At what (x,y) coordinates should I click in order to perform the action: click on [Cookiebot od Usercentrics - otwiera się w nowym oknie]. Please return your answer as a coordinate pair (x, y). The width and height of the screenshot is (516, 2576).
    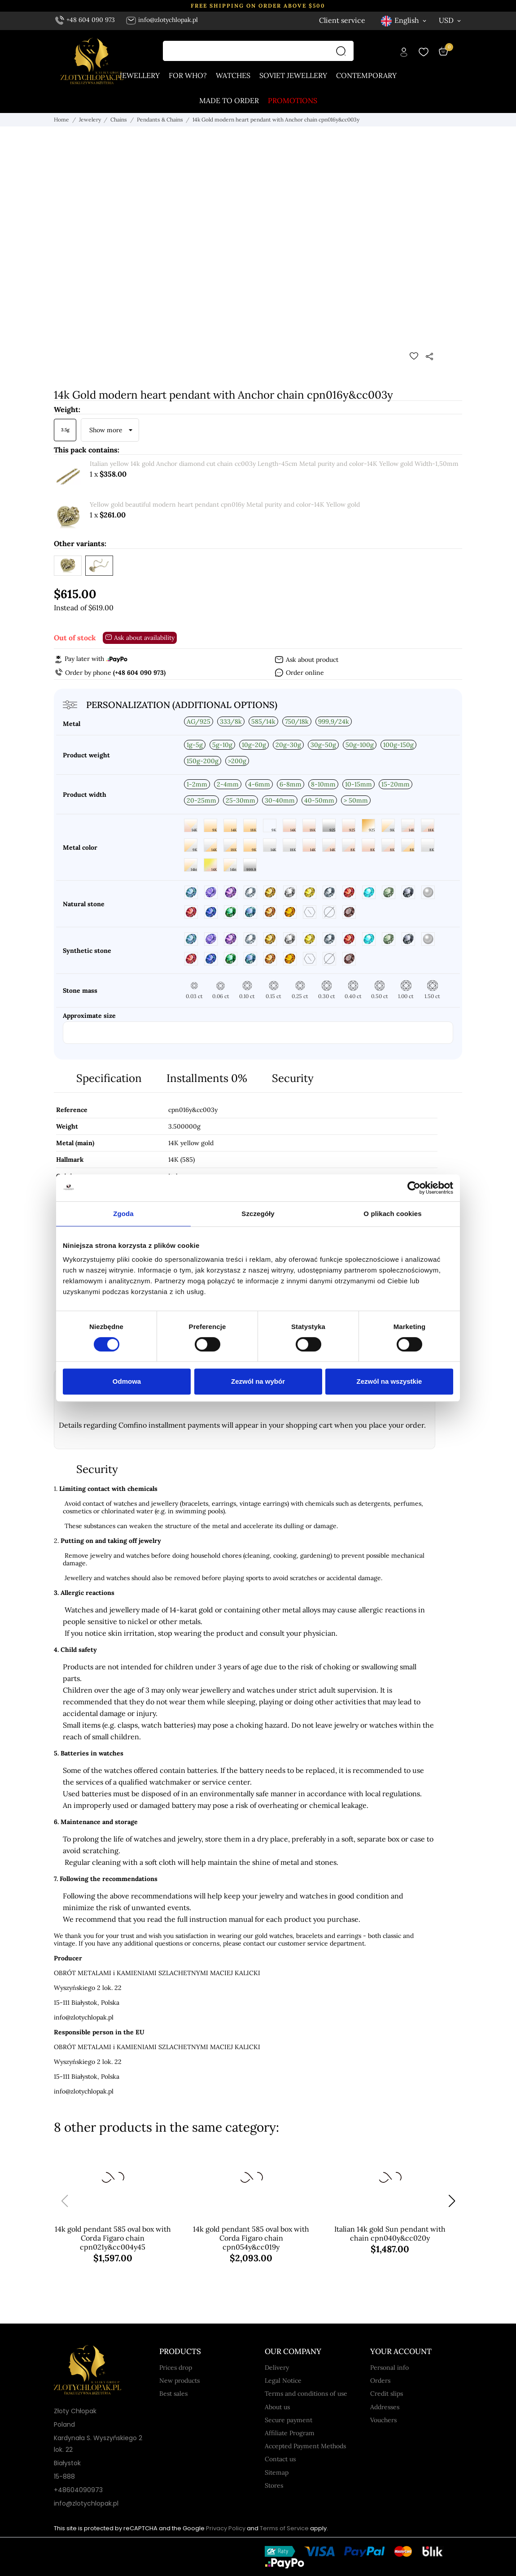
    Looking at the image, I should click on (414, 1188).